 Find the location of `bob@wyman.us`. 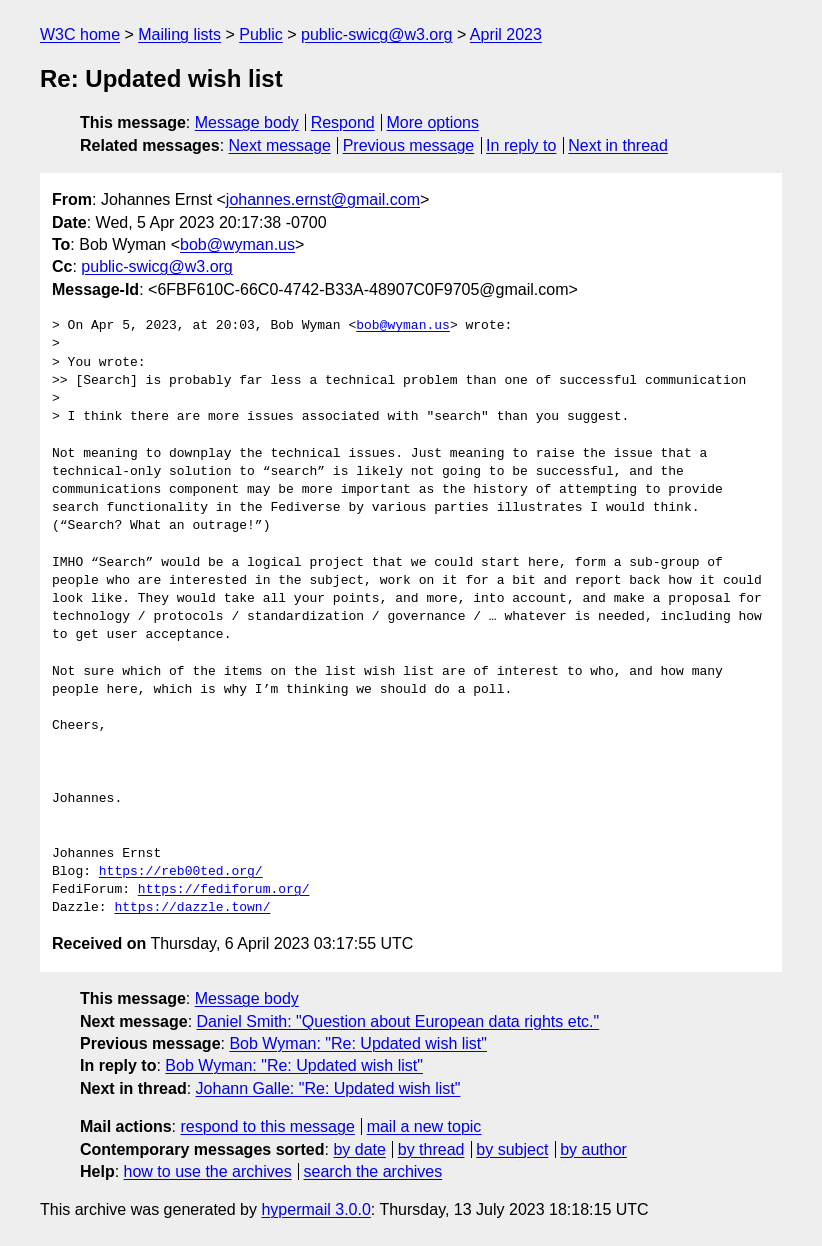

bob@wyman.us is located at coordinates (237, 244).